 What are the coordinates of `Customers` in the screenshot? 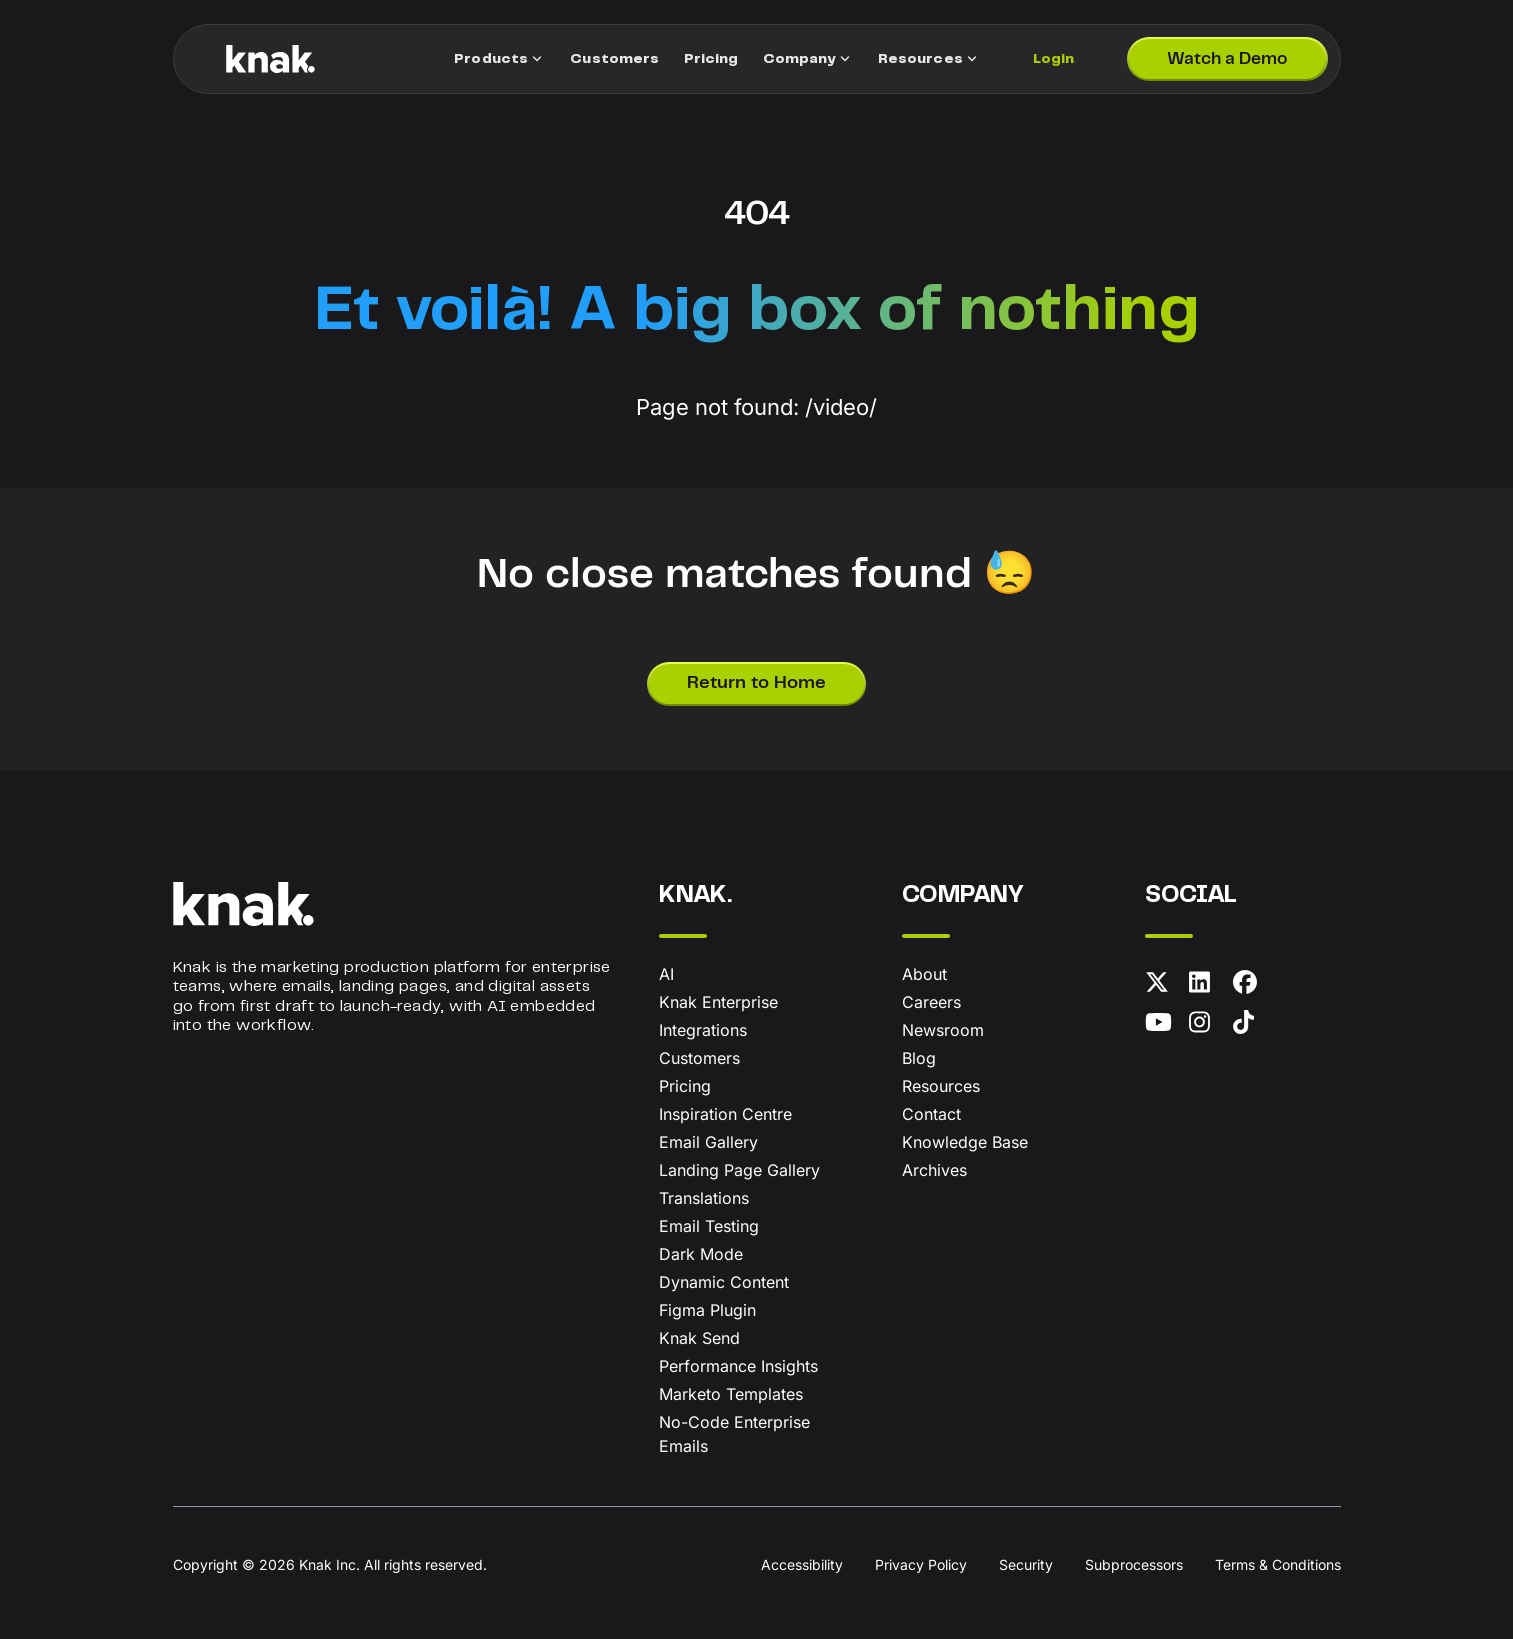 It's located at (699, 1058).